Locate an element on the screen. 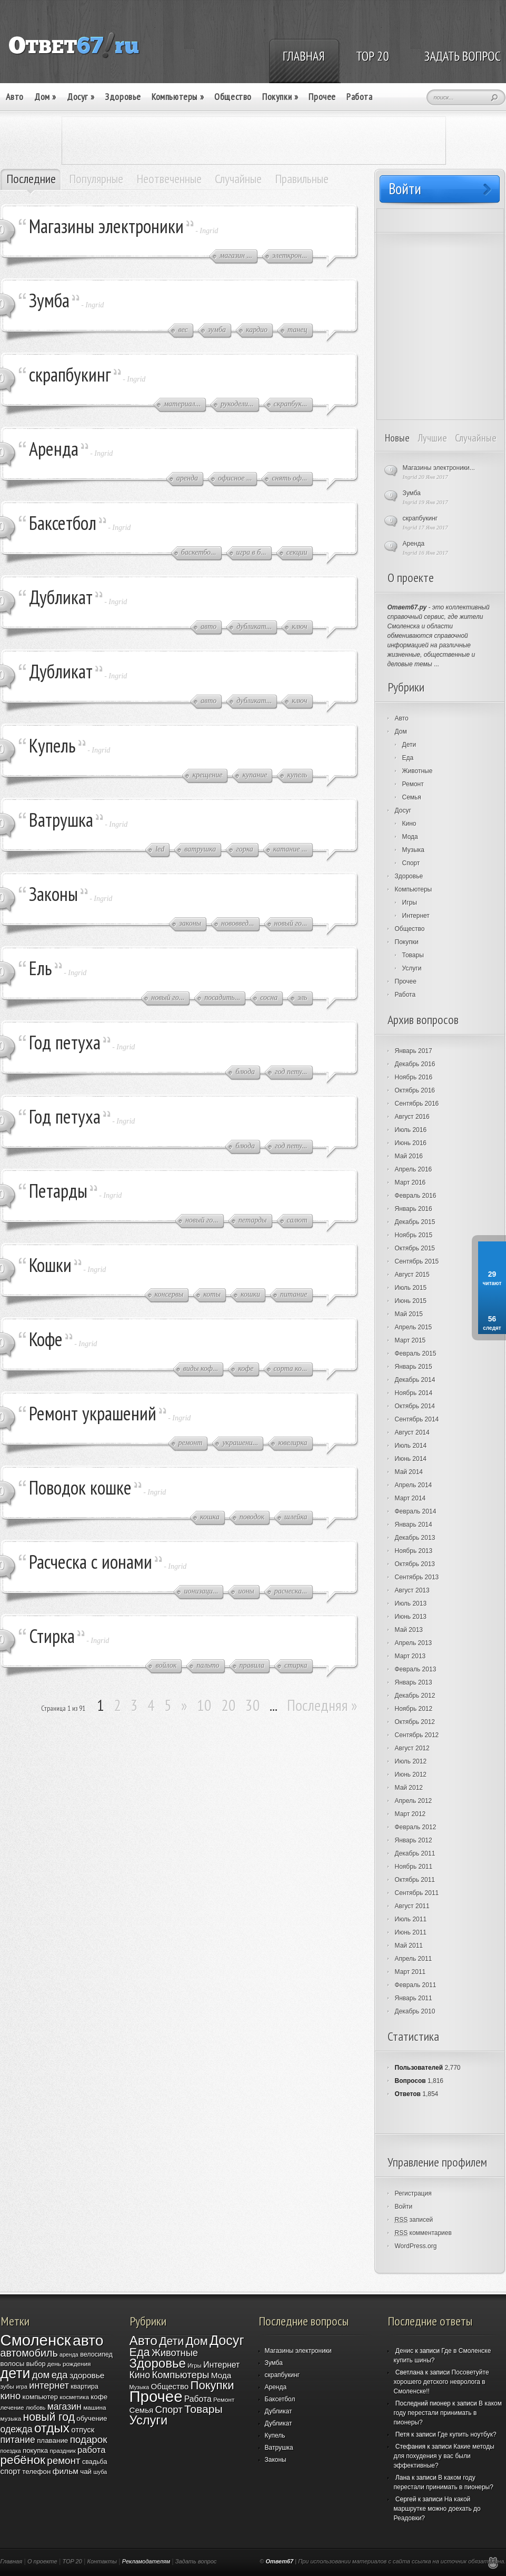 This screenshot has height=2576, width=506. Музыка is located at coordinates (413, 850).